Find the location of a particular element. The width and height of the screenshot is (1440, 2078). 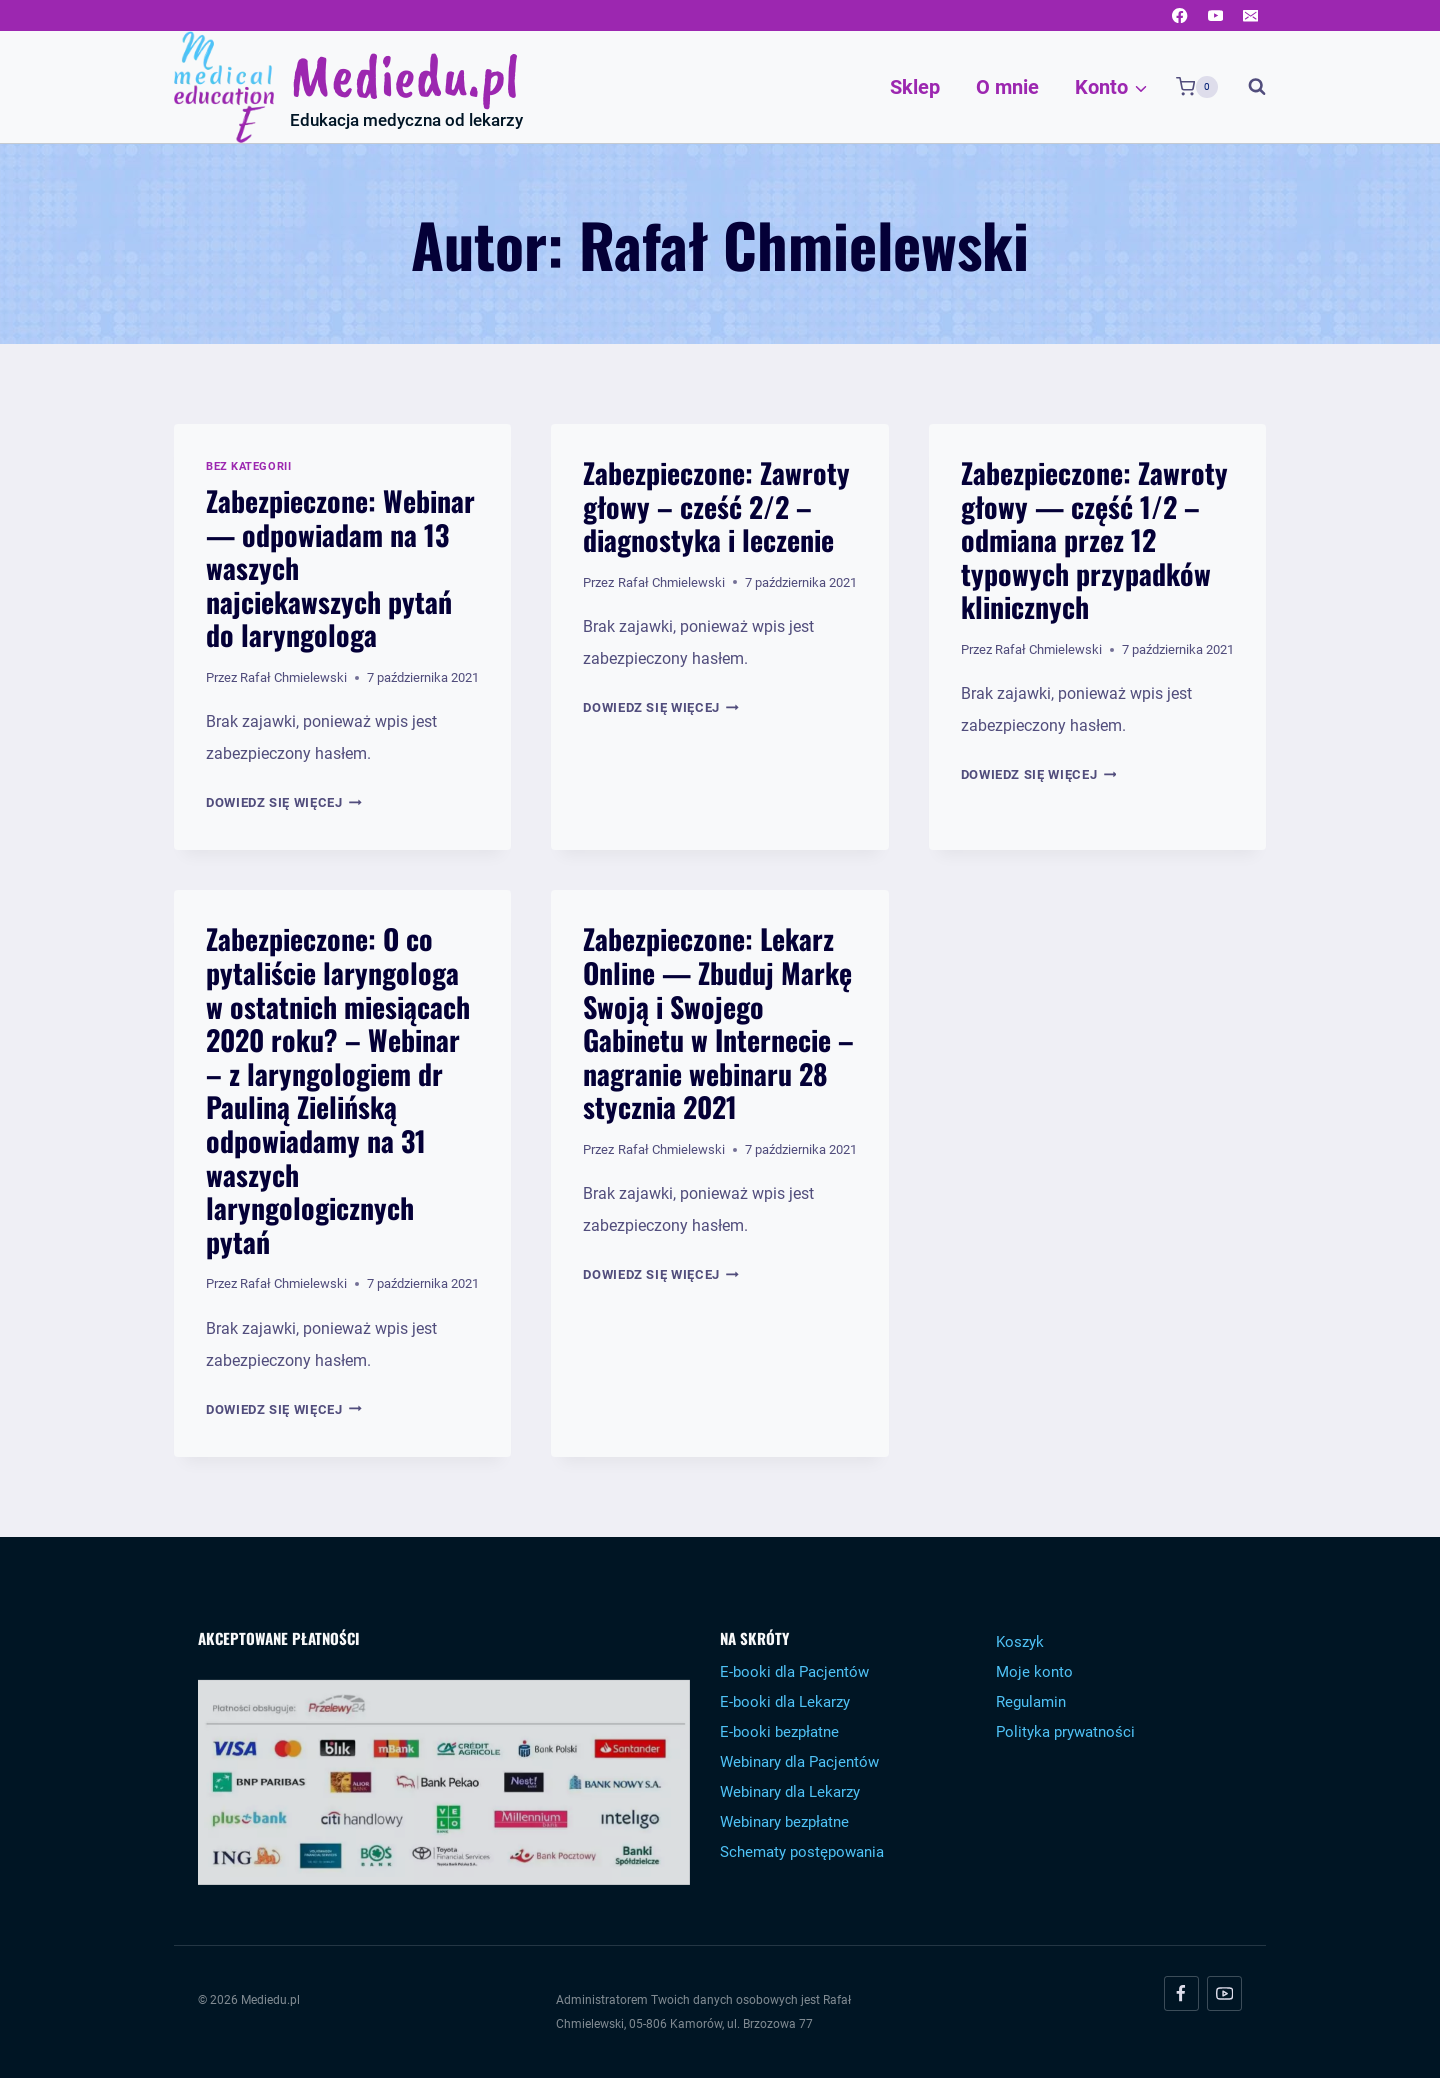

Zabezpieczone: Zawroty głowy – cześć 2/2 – diagnostyka i leczenie is located at coordinates (716, 506).